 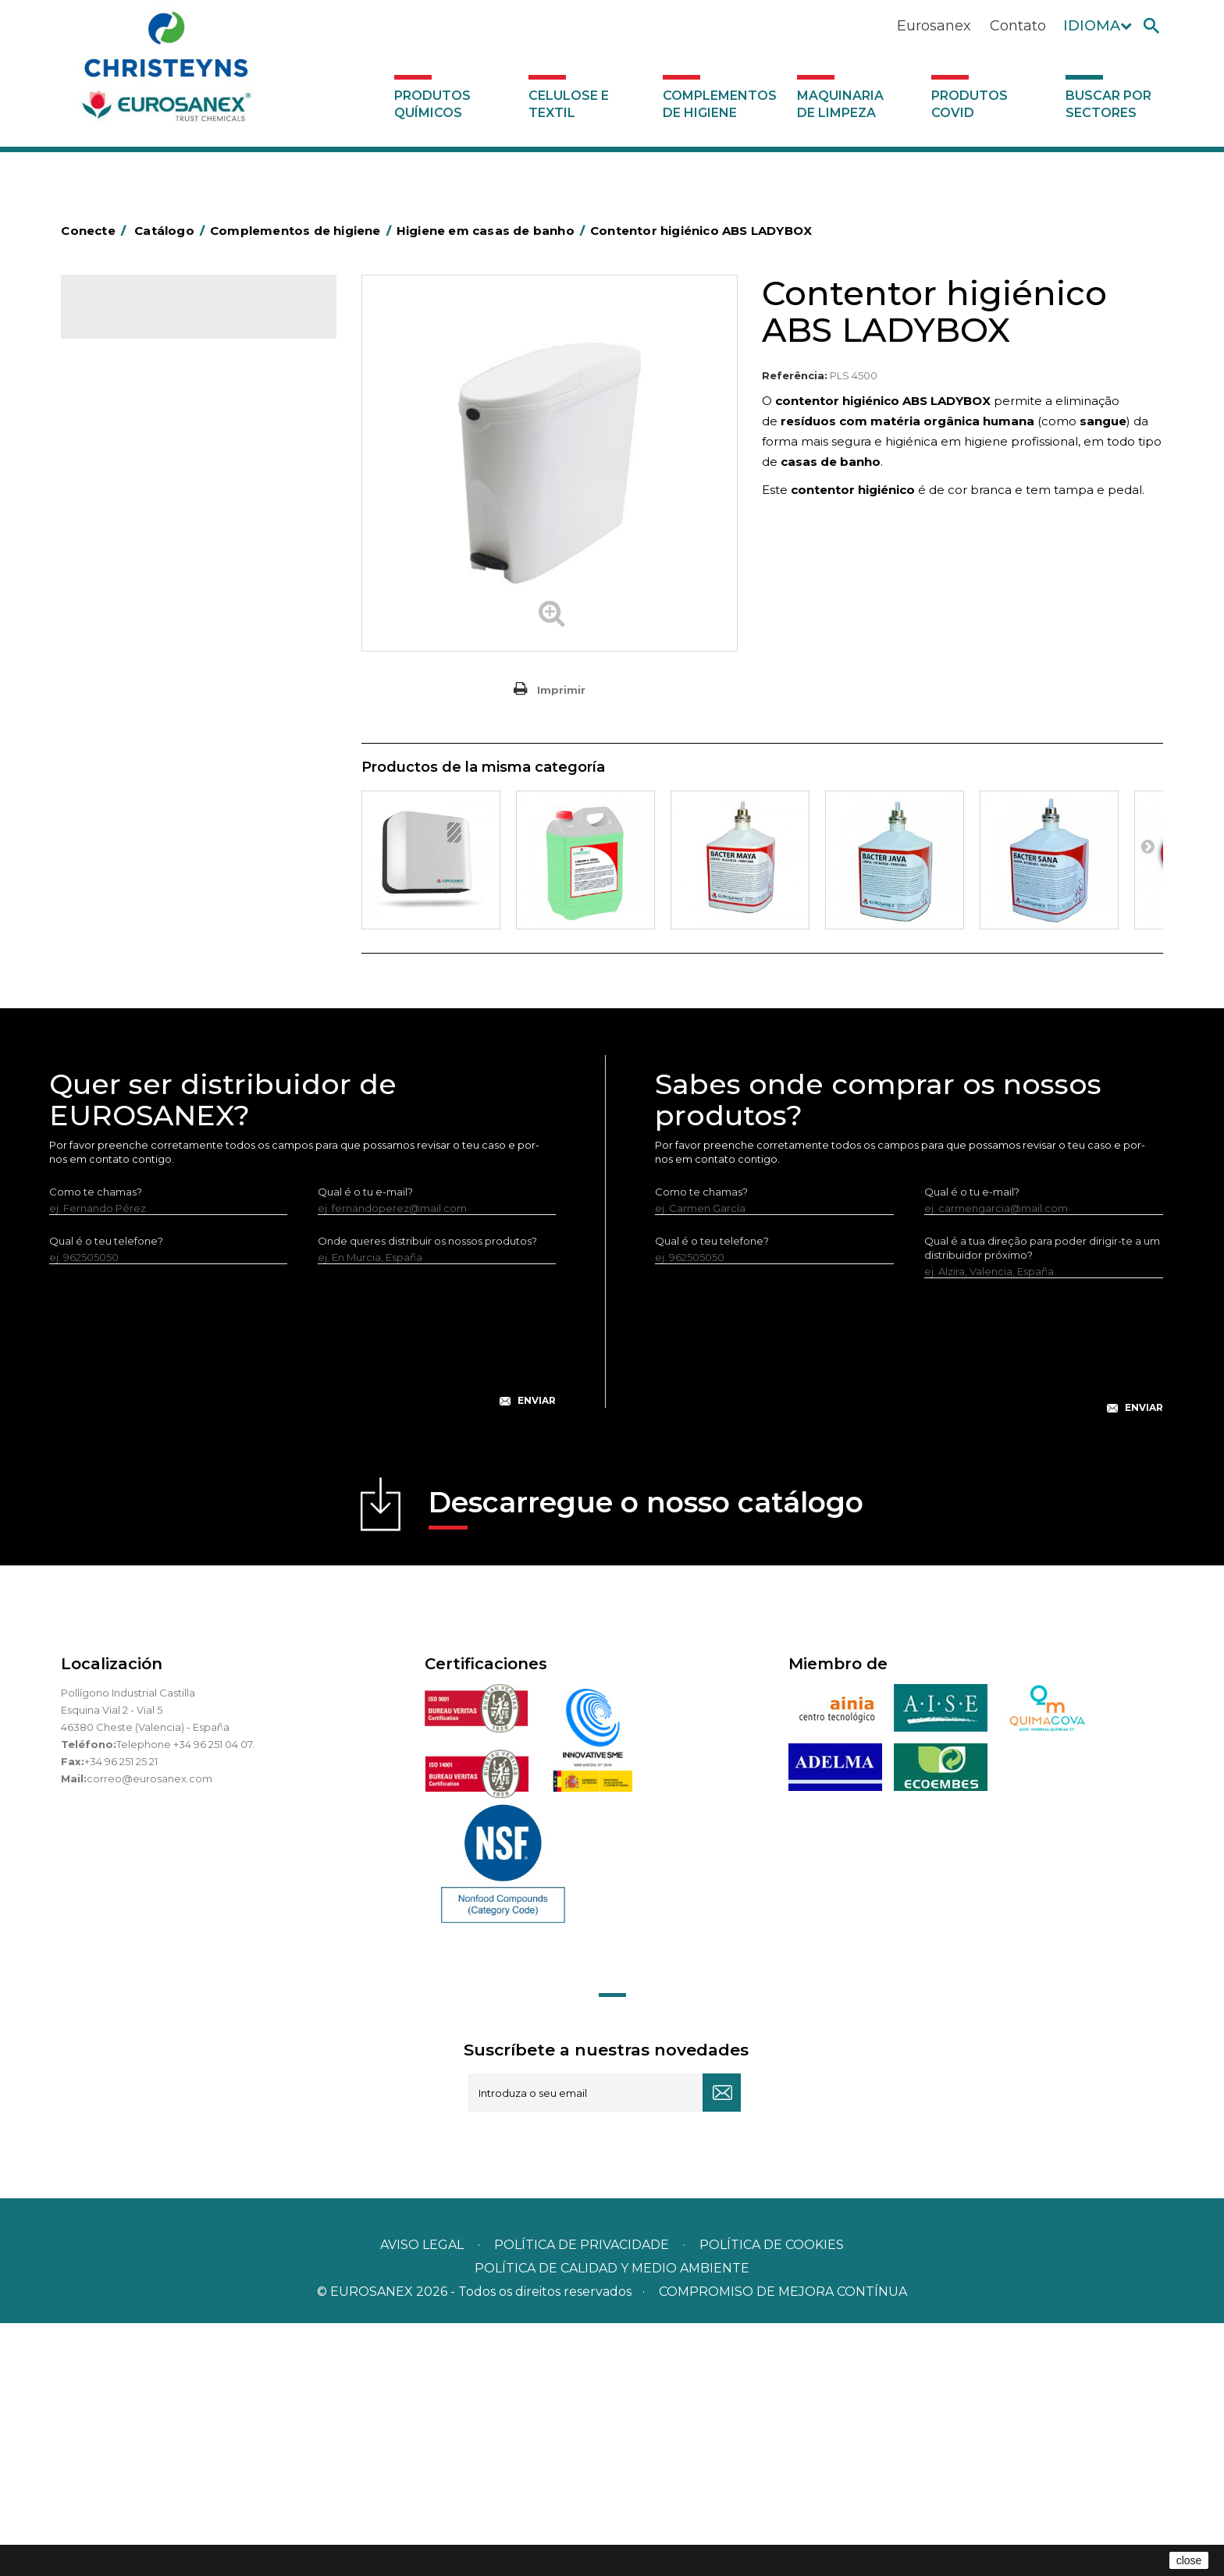 I want to click on Imprimir, so click(x=561, y=690).